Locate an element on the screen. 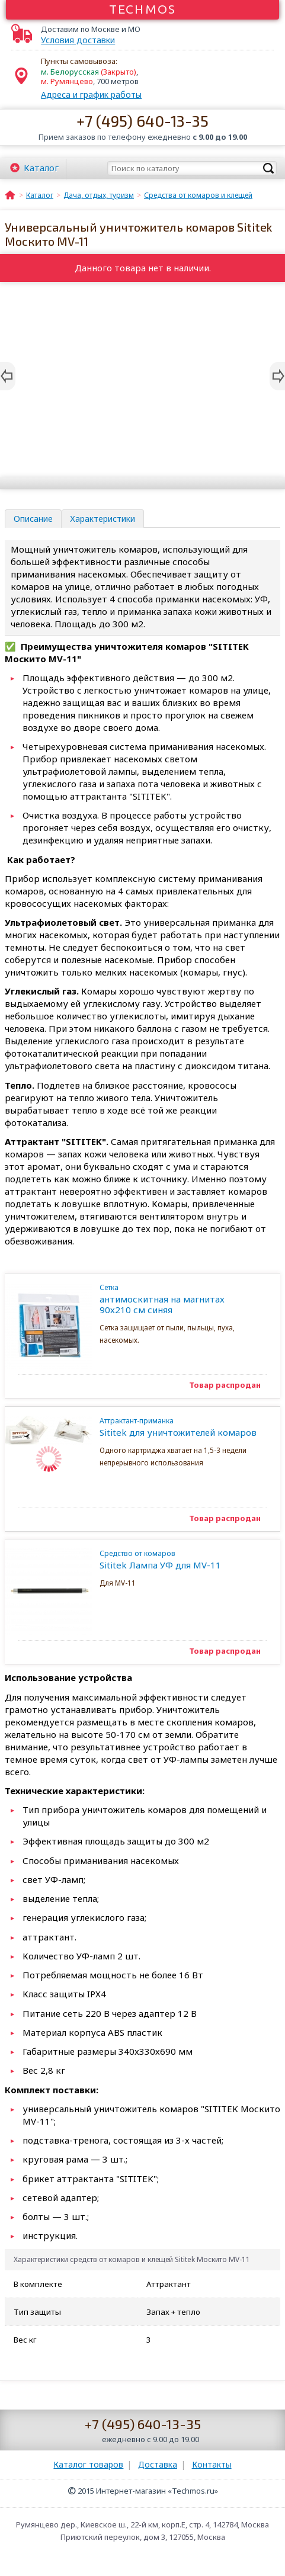 The width and height of the screenshot is (285, 2576). Каталог товаров is located at coordinates (88, 2464).